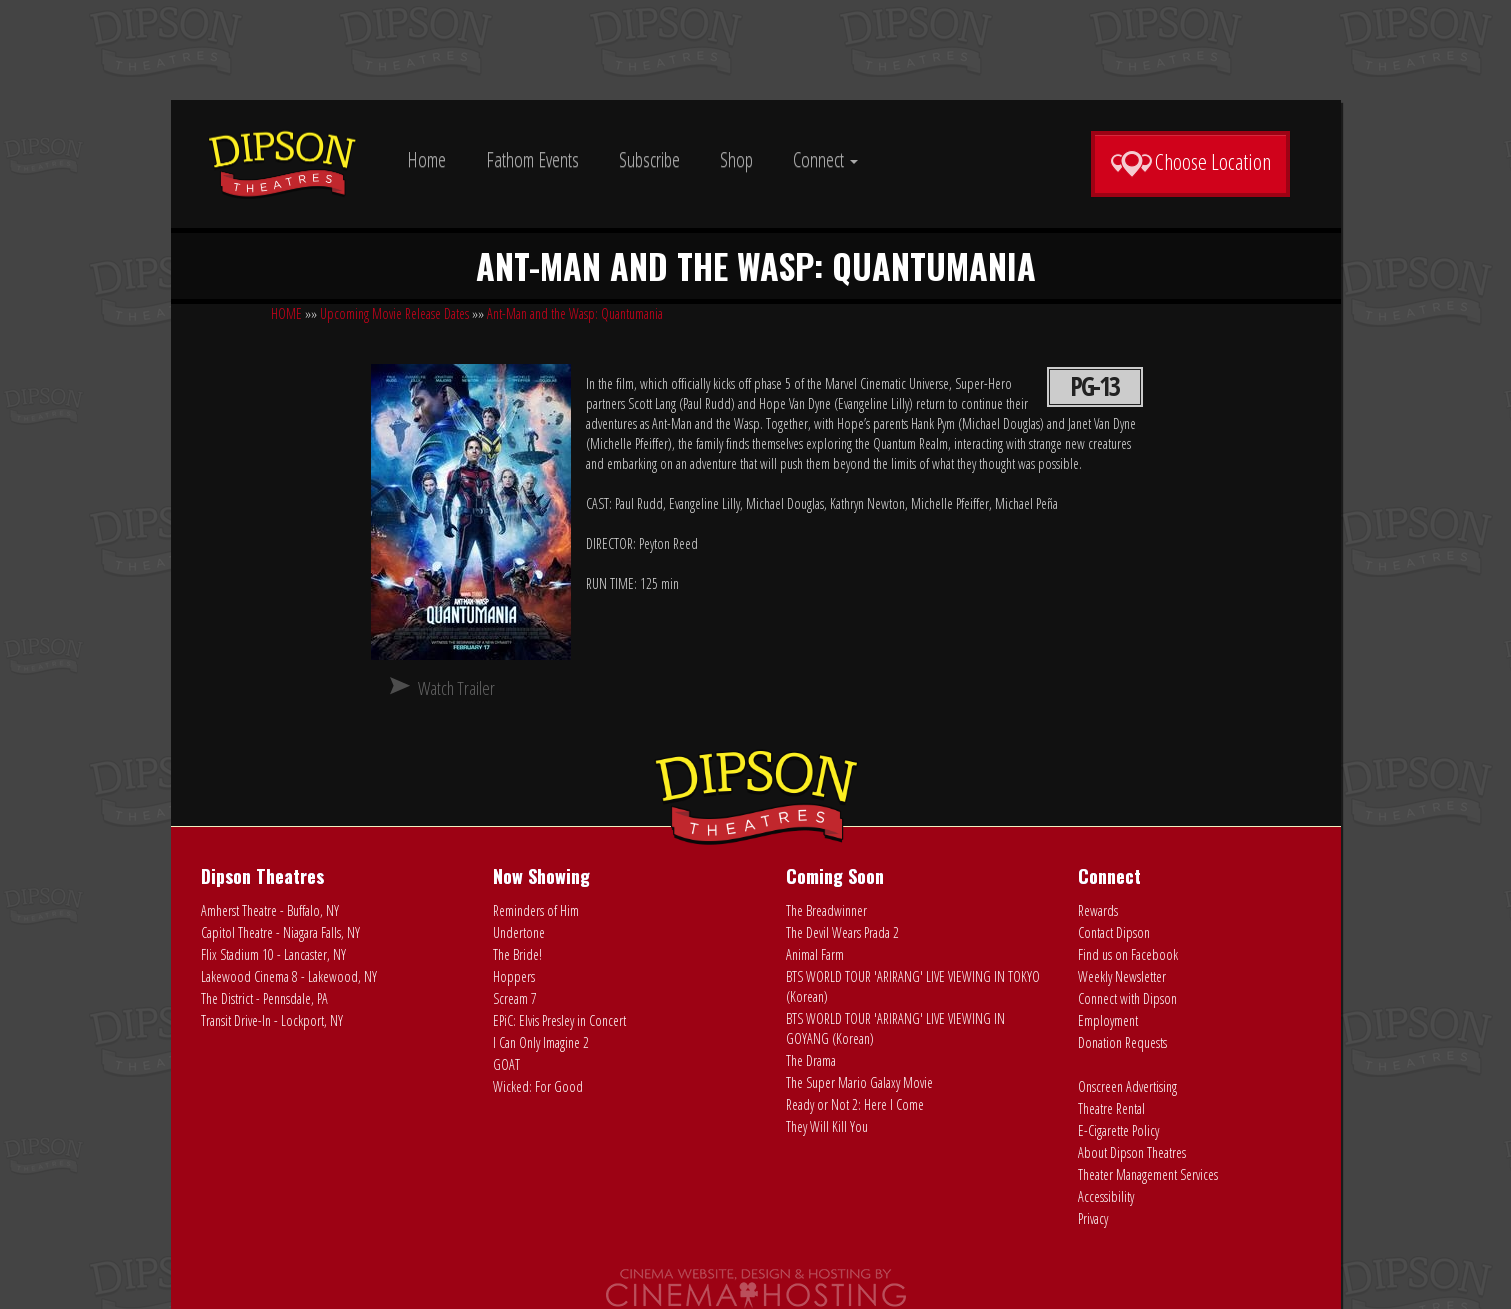  Describe the element at coordinates (273, 954) in the screenshot. I see `Flix Stadium 10 - Lancaster, NY` at that location.